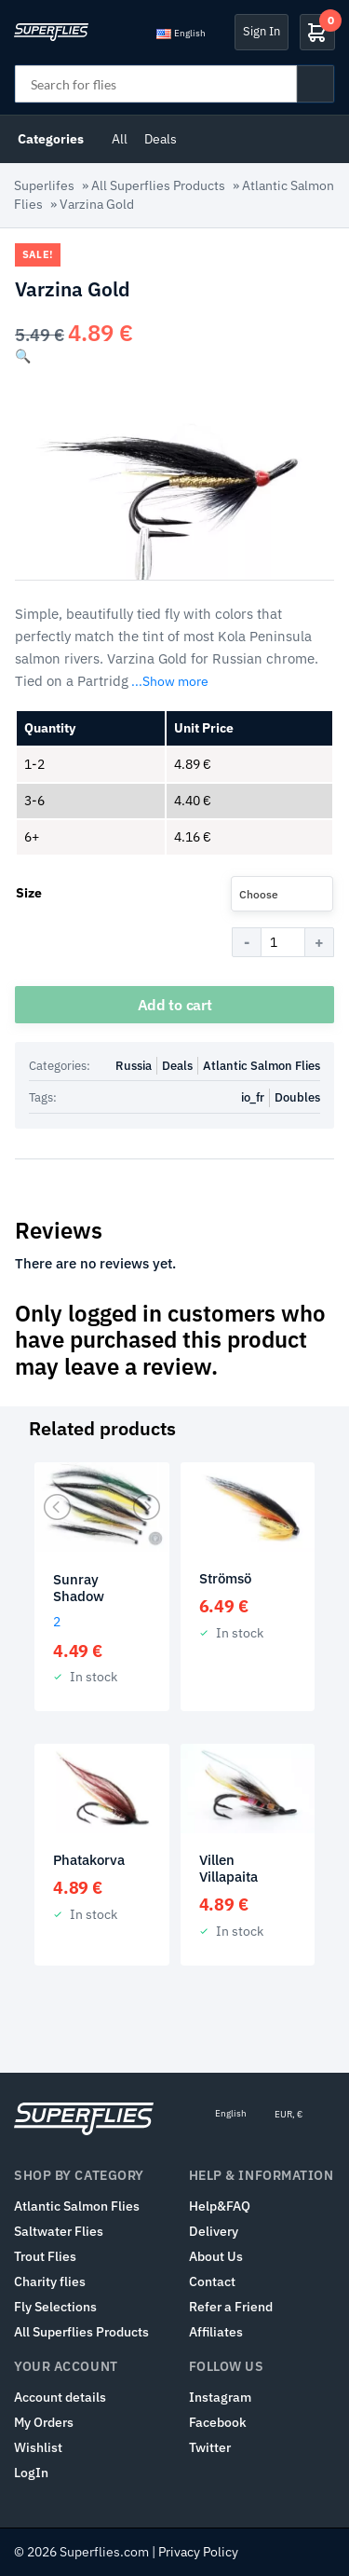  I want to click on LogIn, so click(31, 2472).